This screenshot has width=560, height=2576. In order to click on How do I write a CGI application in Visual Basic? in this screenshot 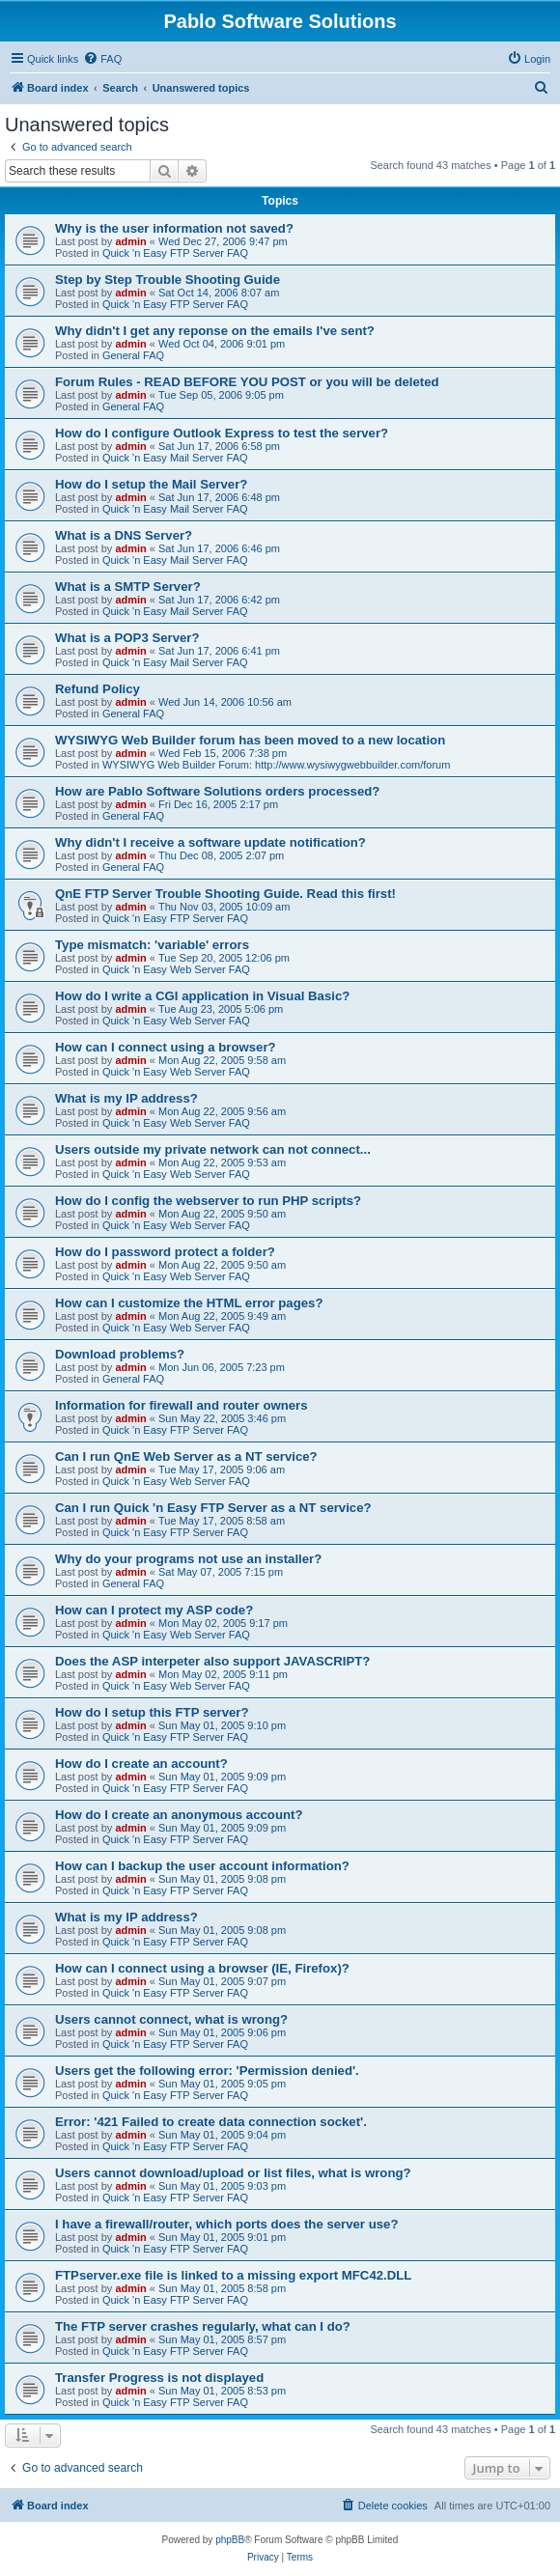, I will do `click(202, 996)`.